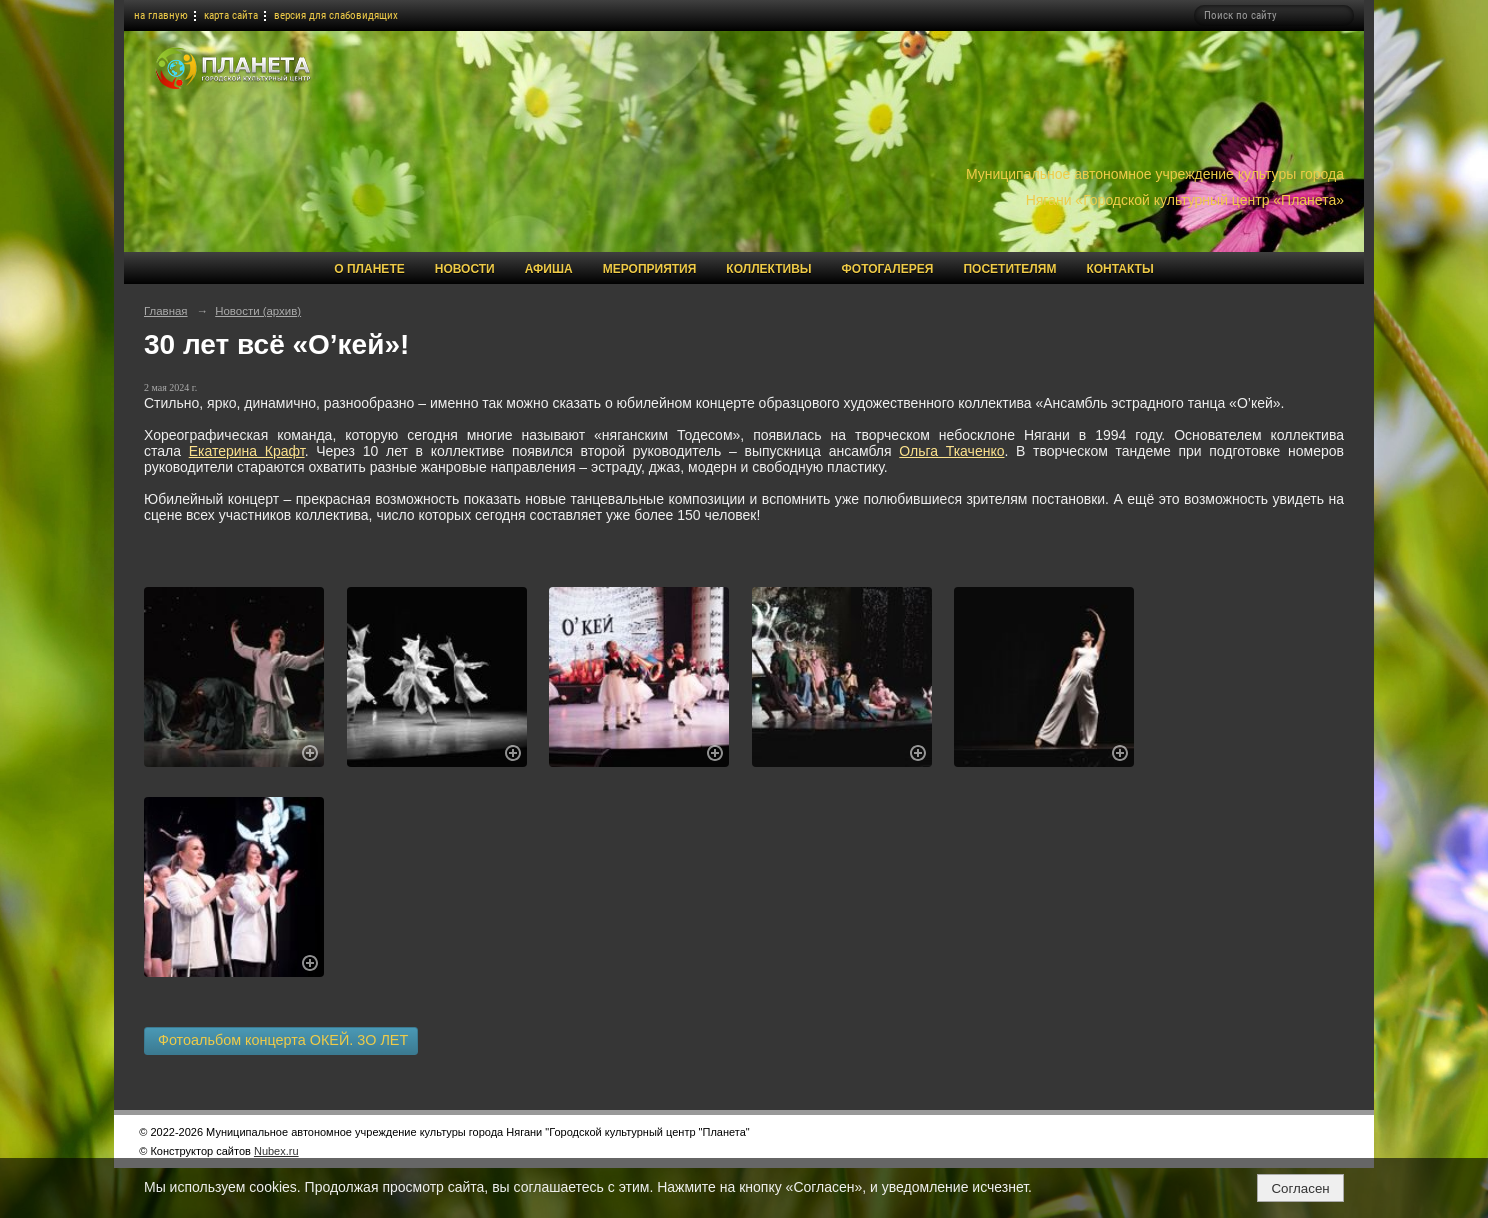 The height and width of the screenshot is (1218, 1488). I want to click on Согласен, so click(1300, 1188).